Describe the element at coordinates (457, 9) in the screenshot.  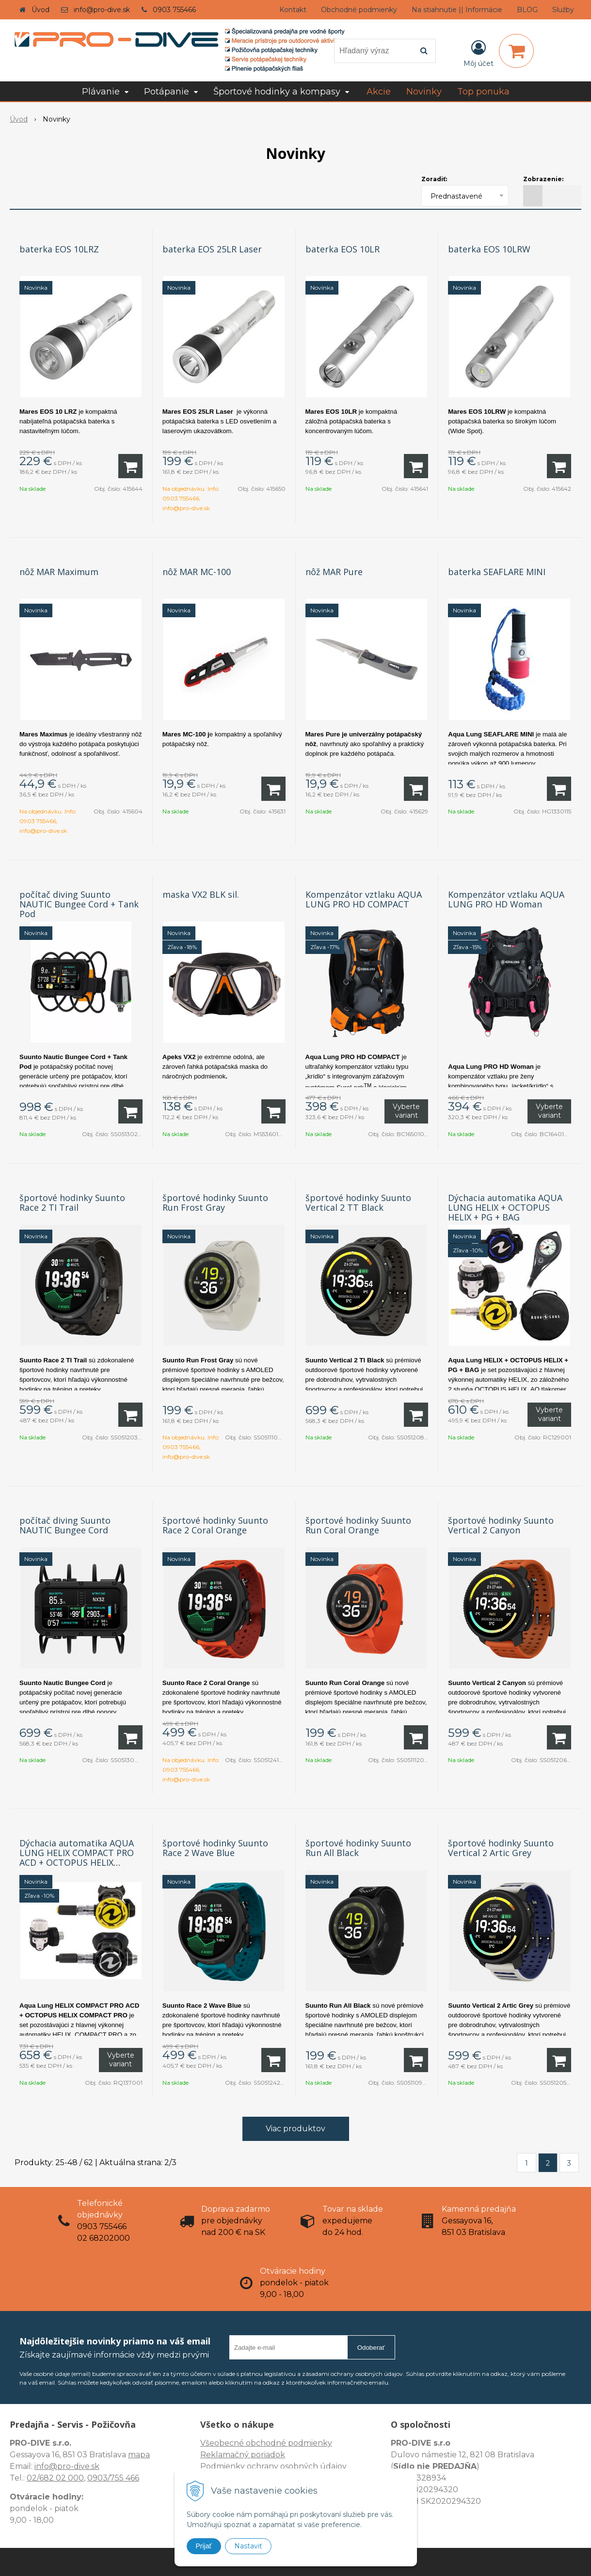
I see `Na stiahnutie || Informácie` at that location.